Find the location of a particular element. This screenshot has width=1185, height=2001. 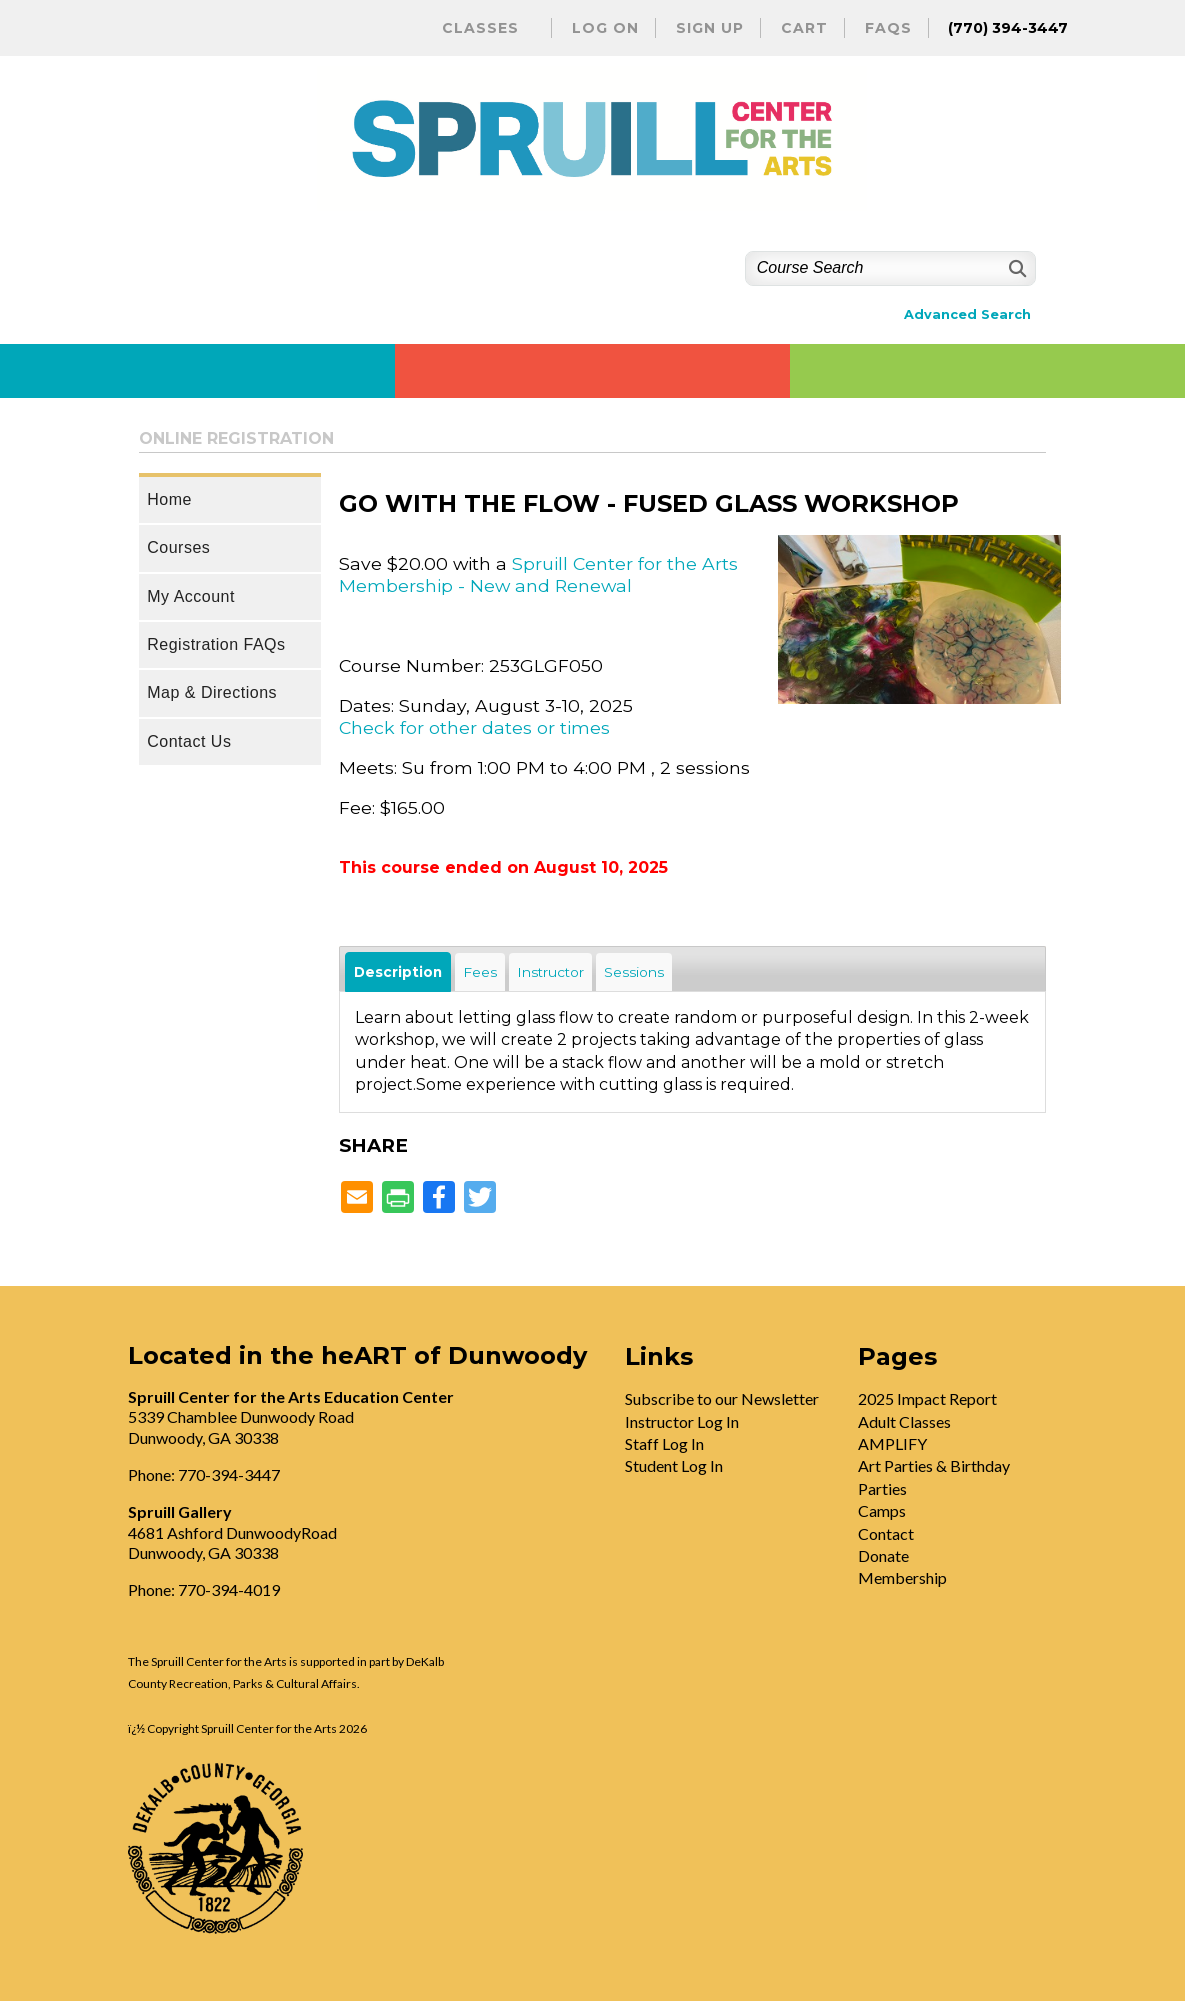

Fees is located at coordinates (480, 972).